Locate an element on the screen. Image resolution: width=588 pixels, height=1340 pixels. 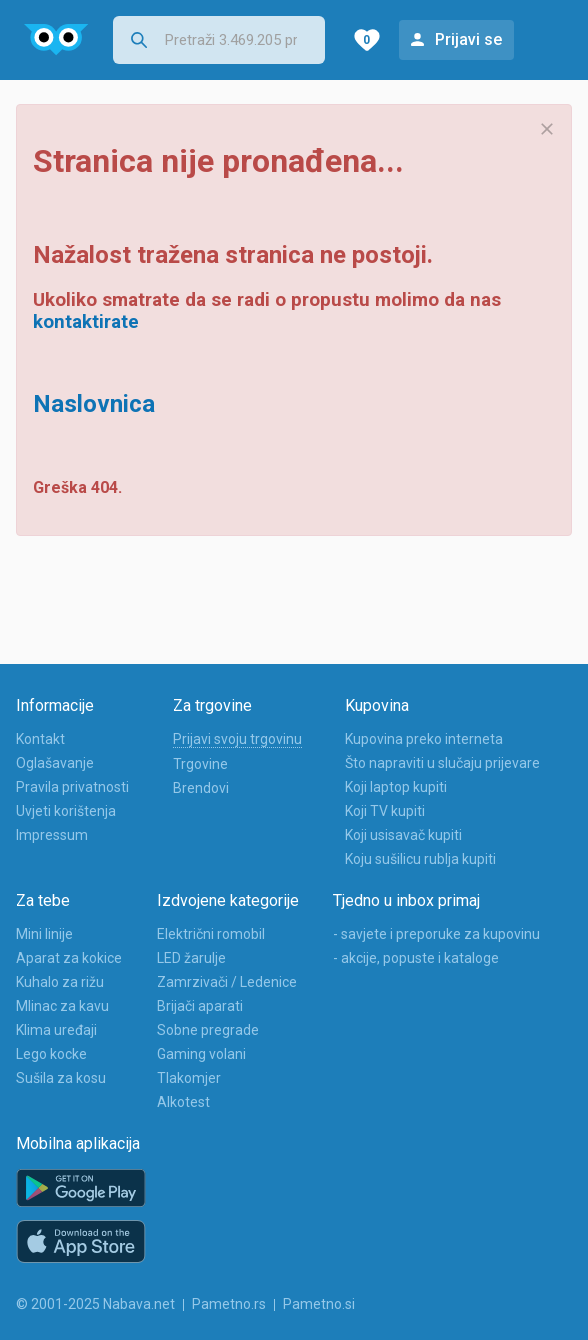
Klima uređaji is located at coordinates (56, 1030).